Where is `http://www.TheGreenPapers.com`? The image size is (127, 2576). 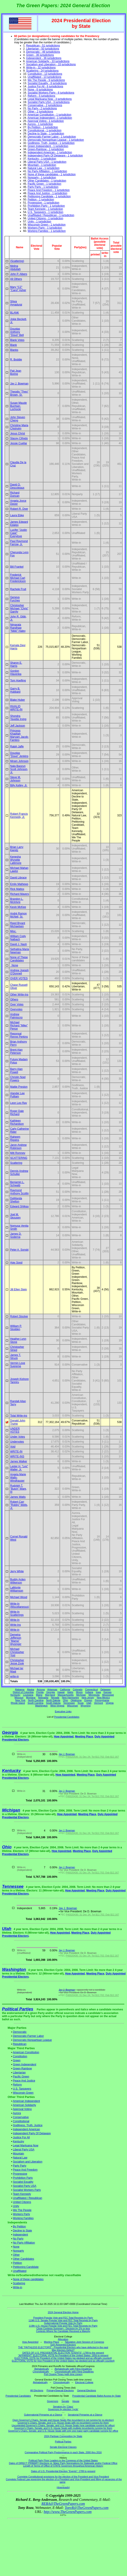 http://www.TheGreenPapers.com is located at coordinates (67, 2512).